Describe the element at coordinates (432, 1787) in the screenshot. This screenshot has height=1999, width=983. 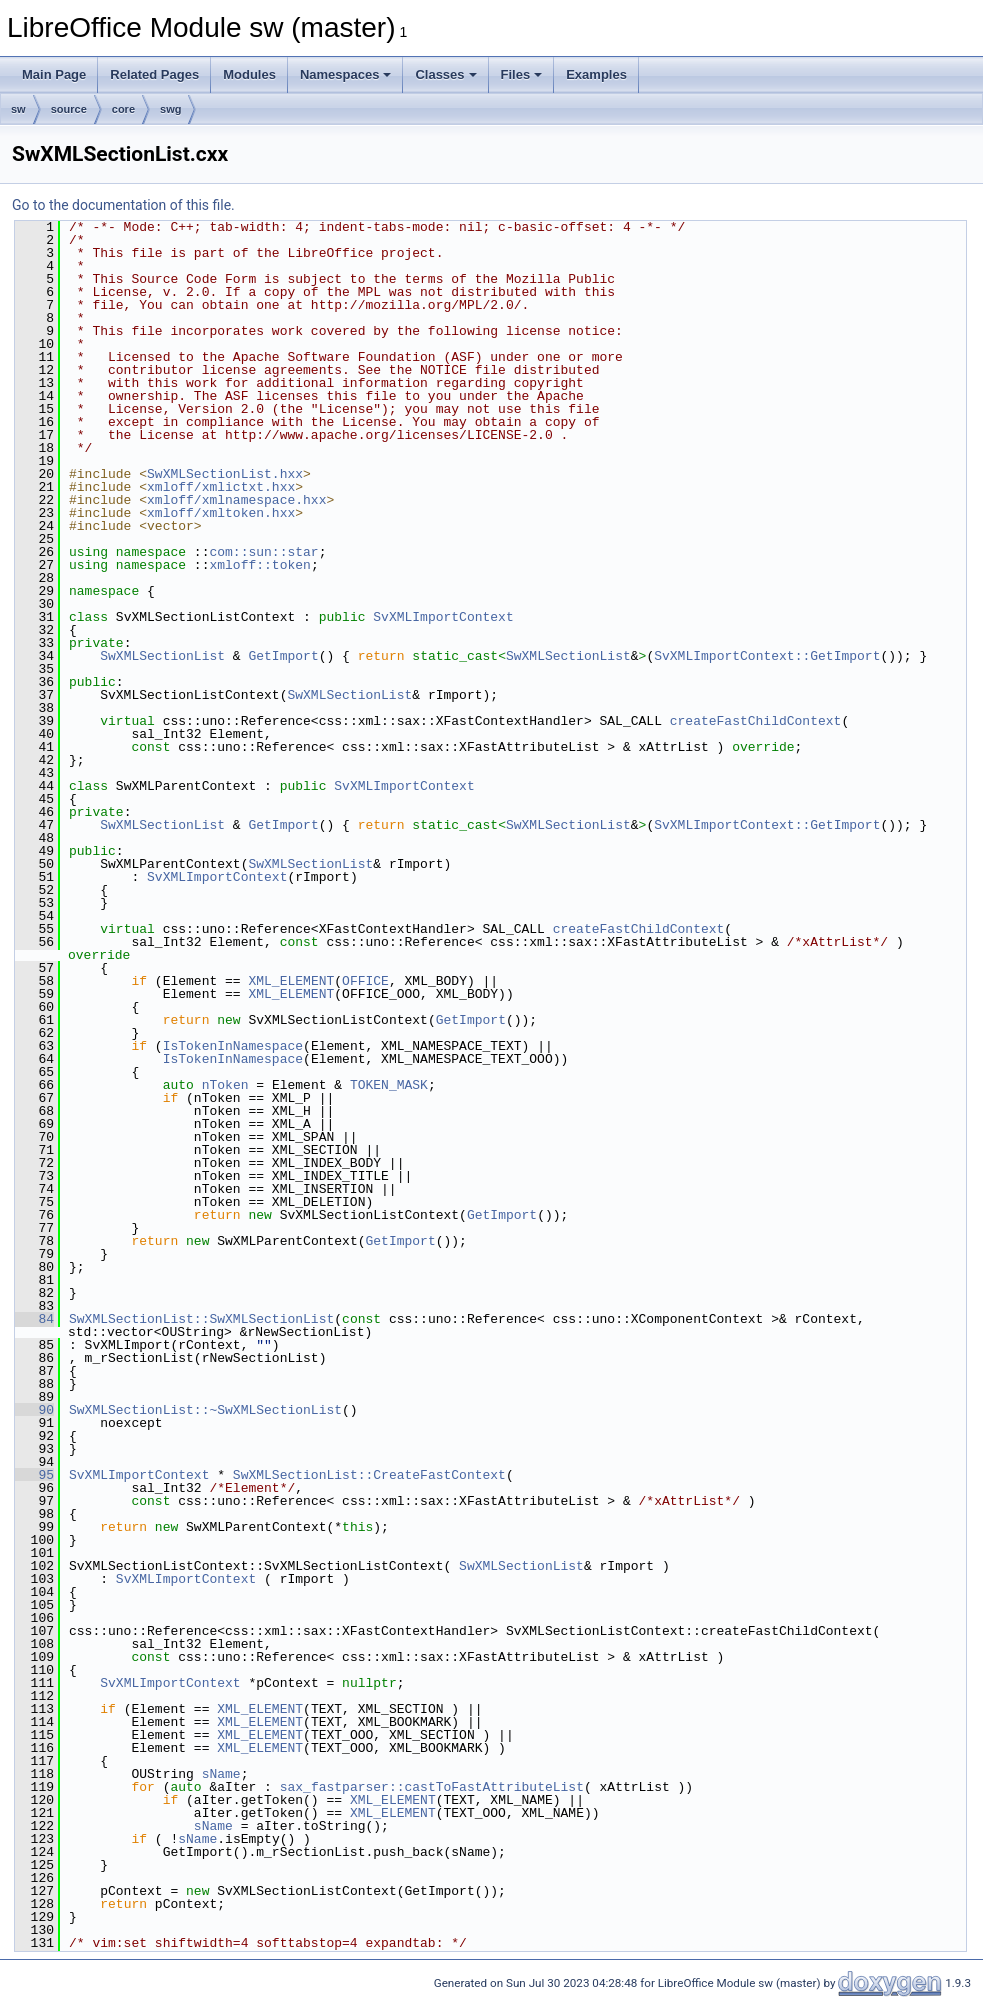
I see `sax_fastparser::castToFastAttributeList` at that location.